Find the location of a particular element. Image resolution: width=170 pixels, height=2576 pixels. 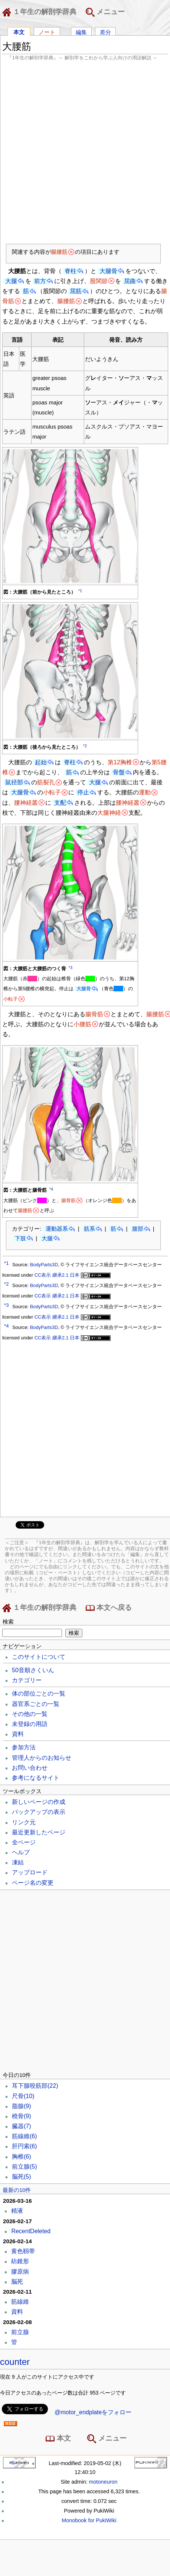

骨盤 is located at coordinates (119, 772).